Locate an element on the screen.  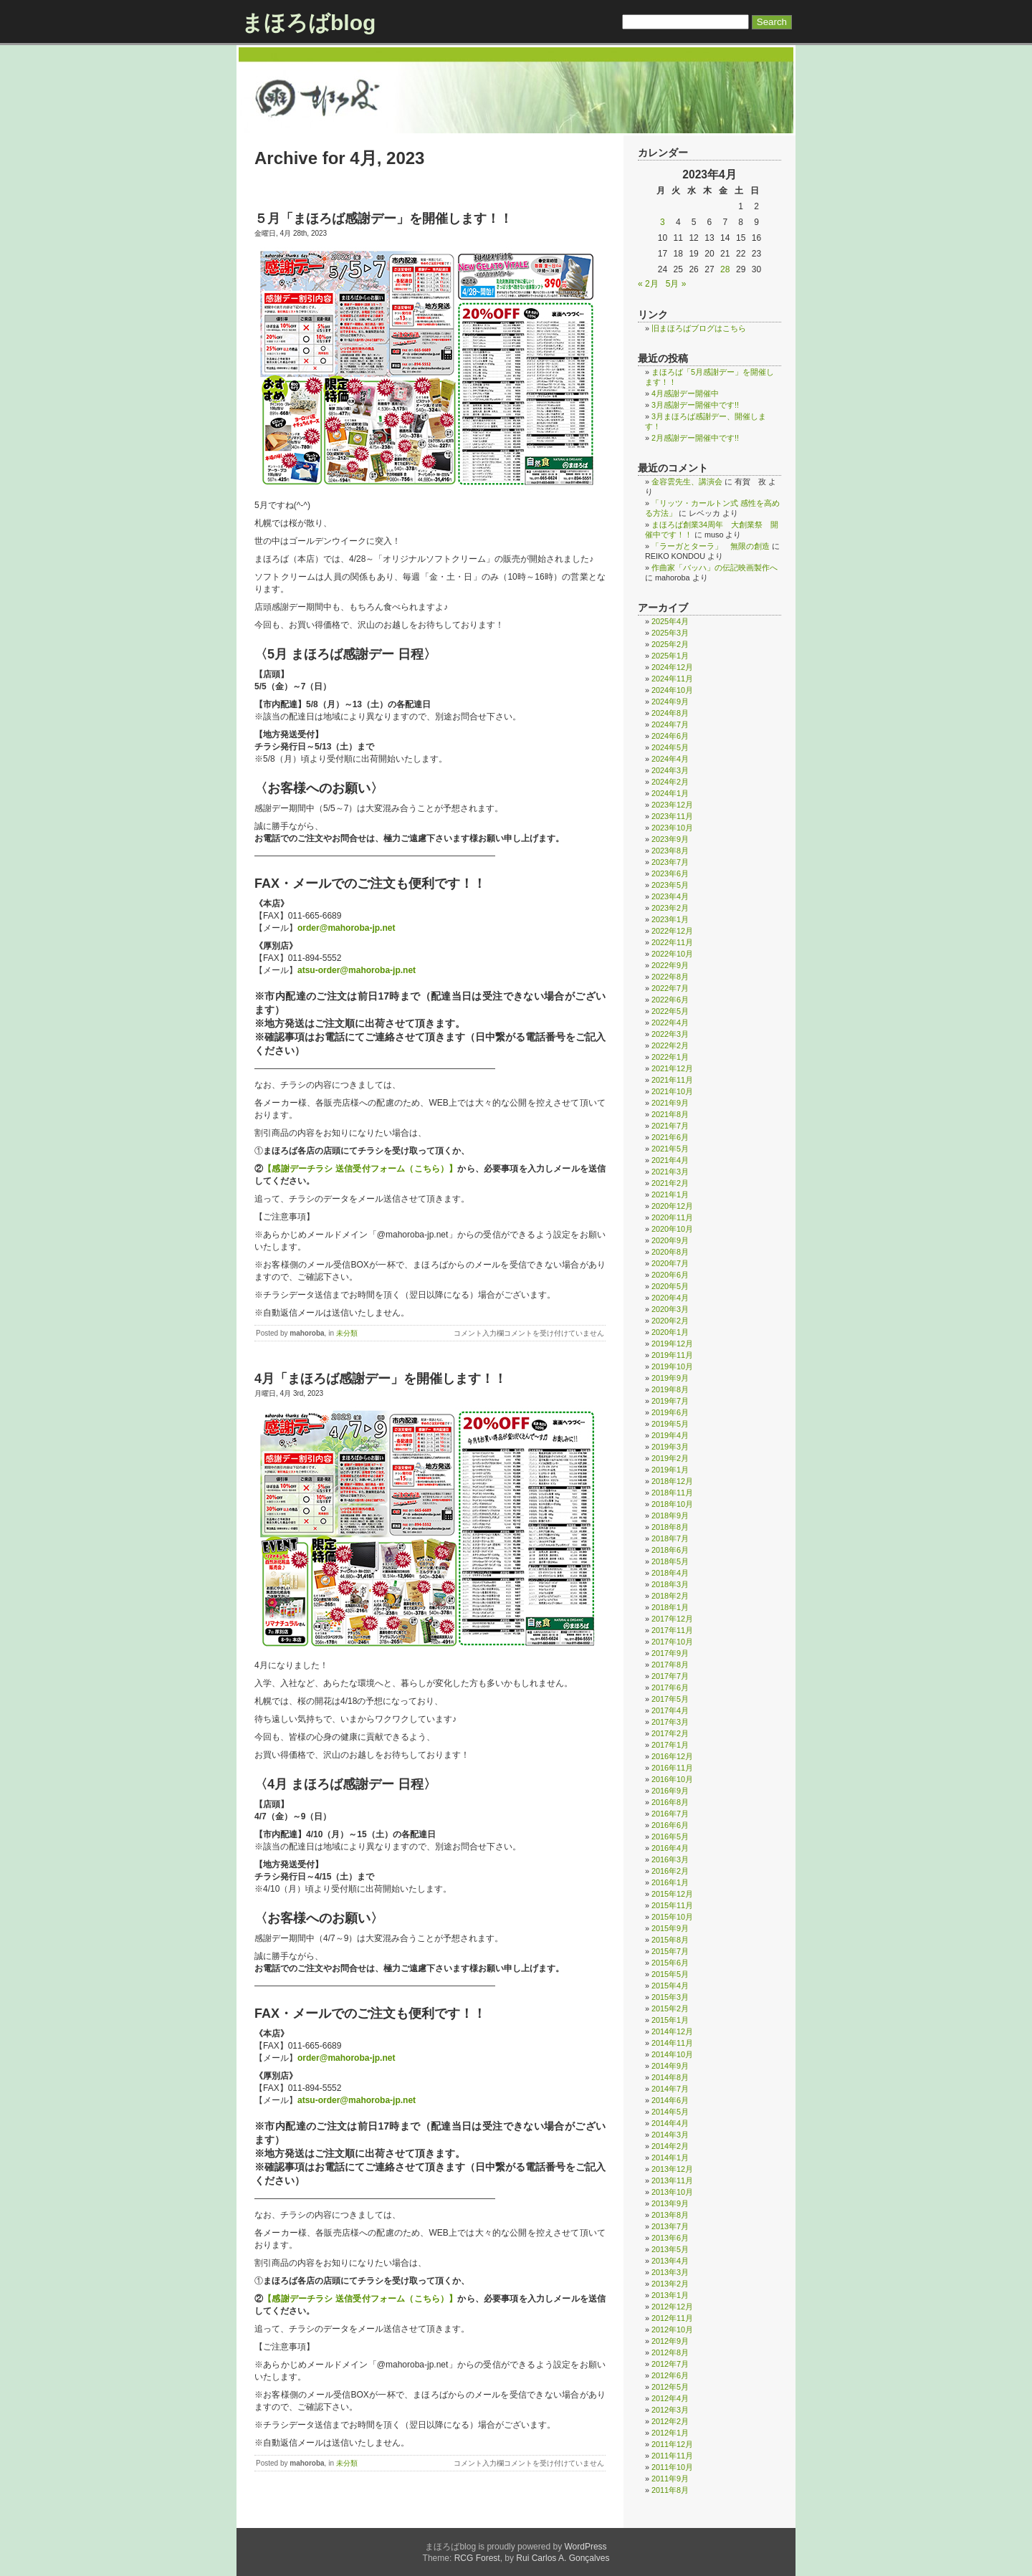
2017年7月 is located at coordinates (670, 1676).